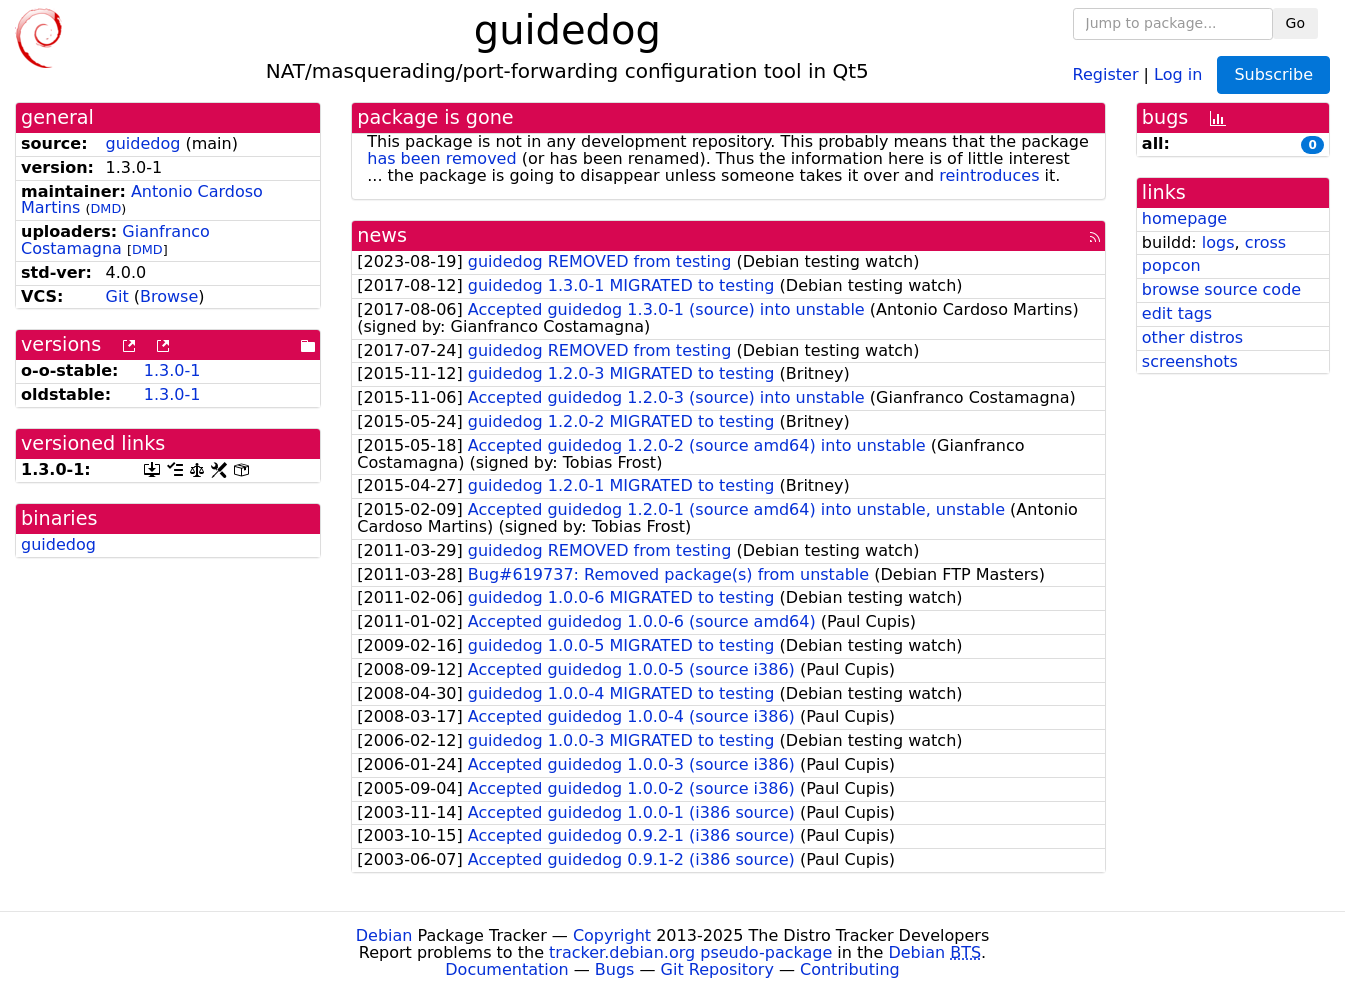 The width and height of the screenshot is (1345, 992). Describe the element at coordinates (105, 208) in the screenshot. I see `DMD` at that location.